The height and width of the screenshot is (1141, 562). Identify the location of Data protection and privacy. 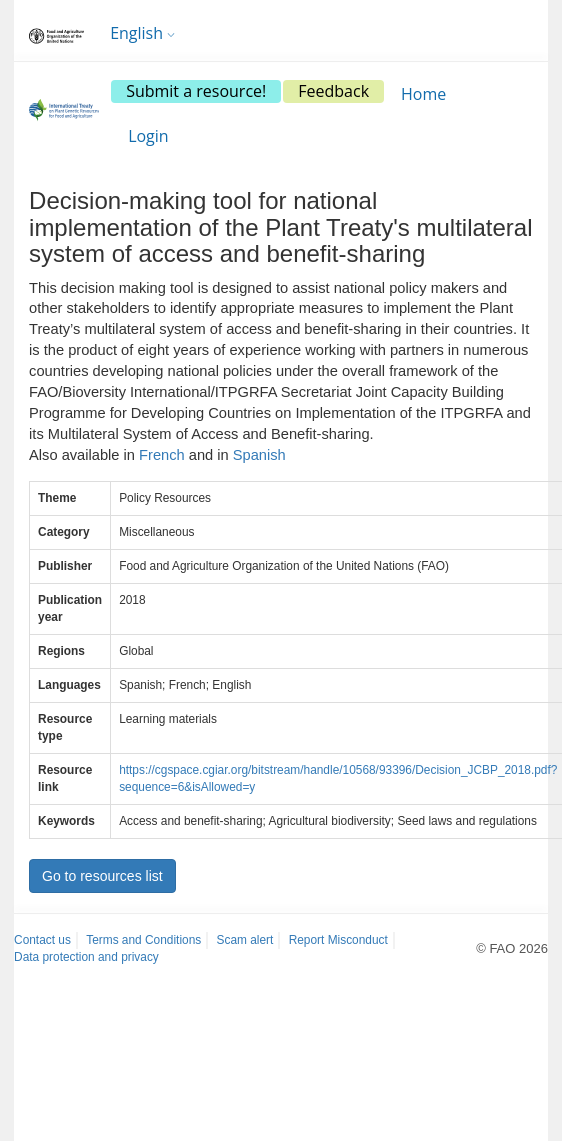
(86, 957).